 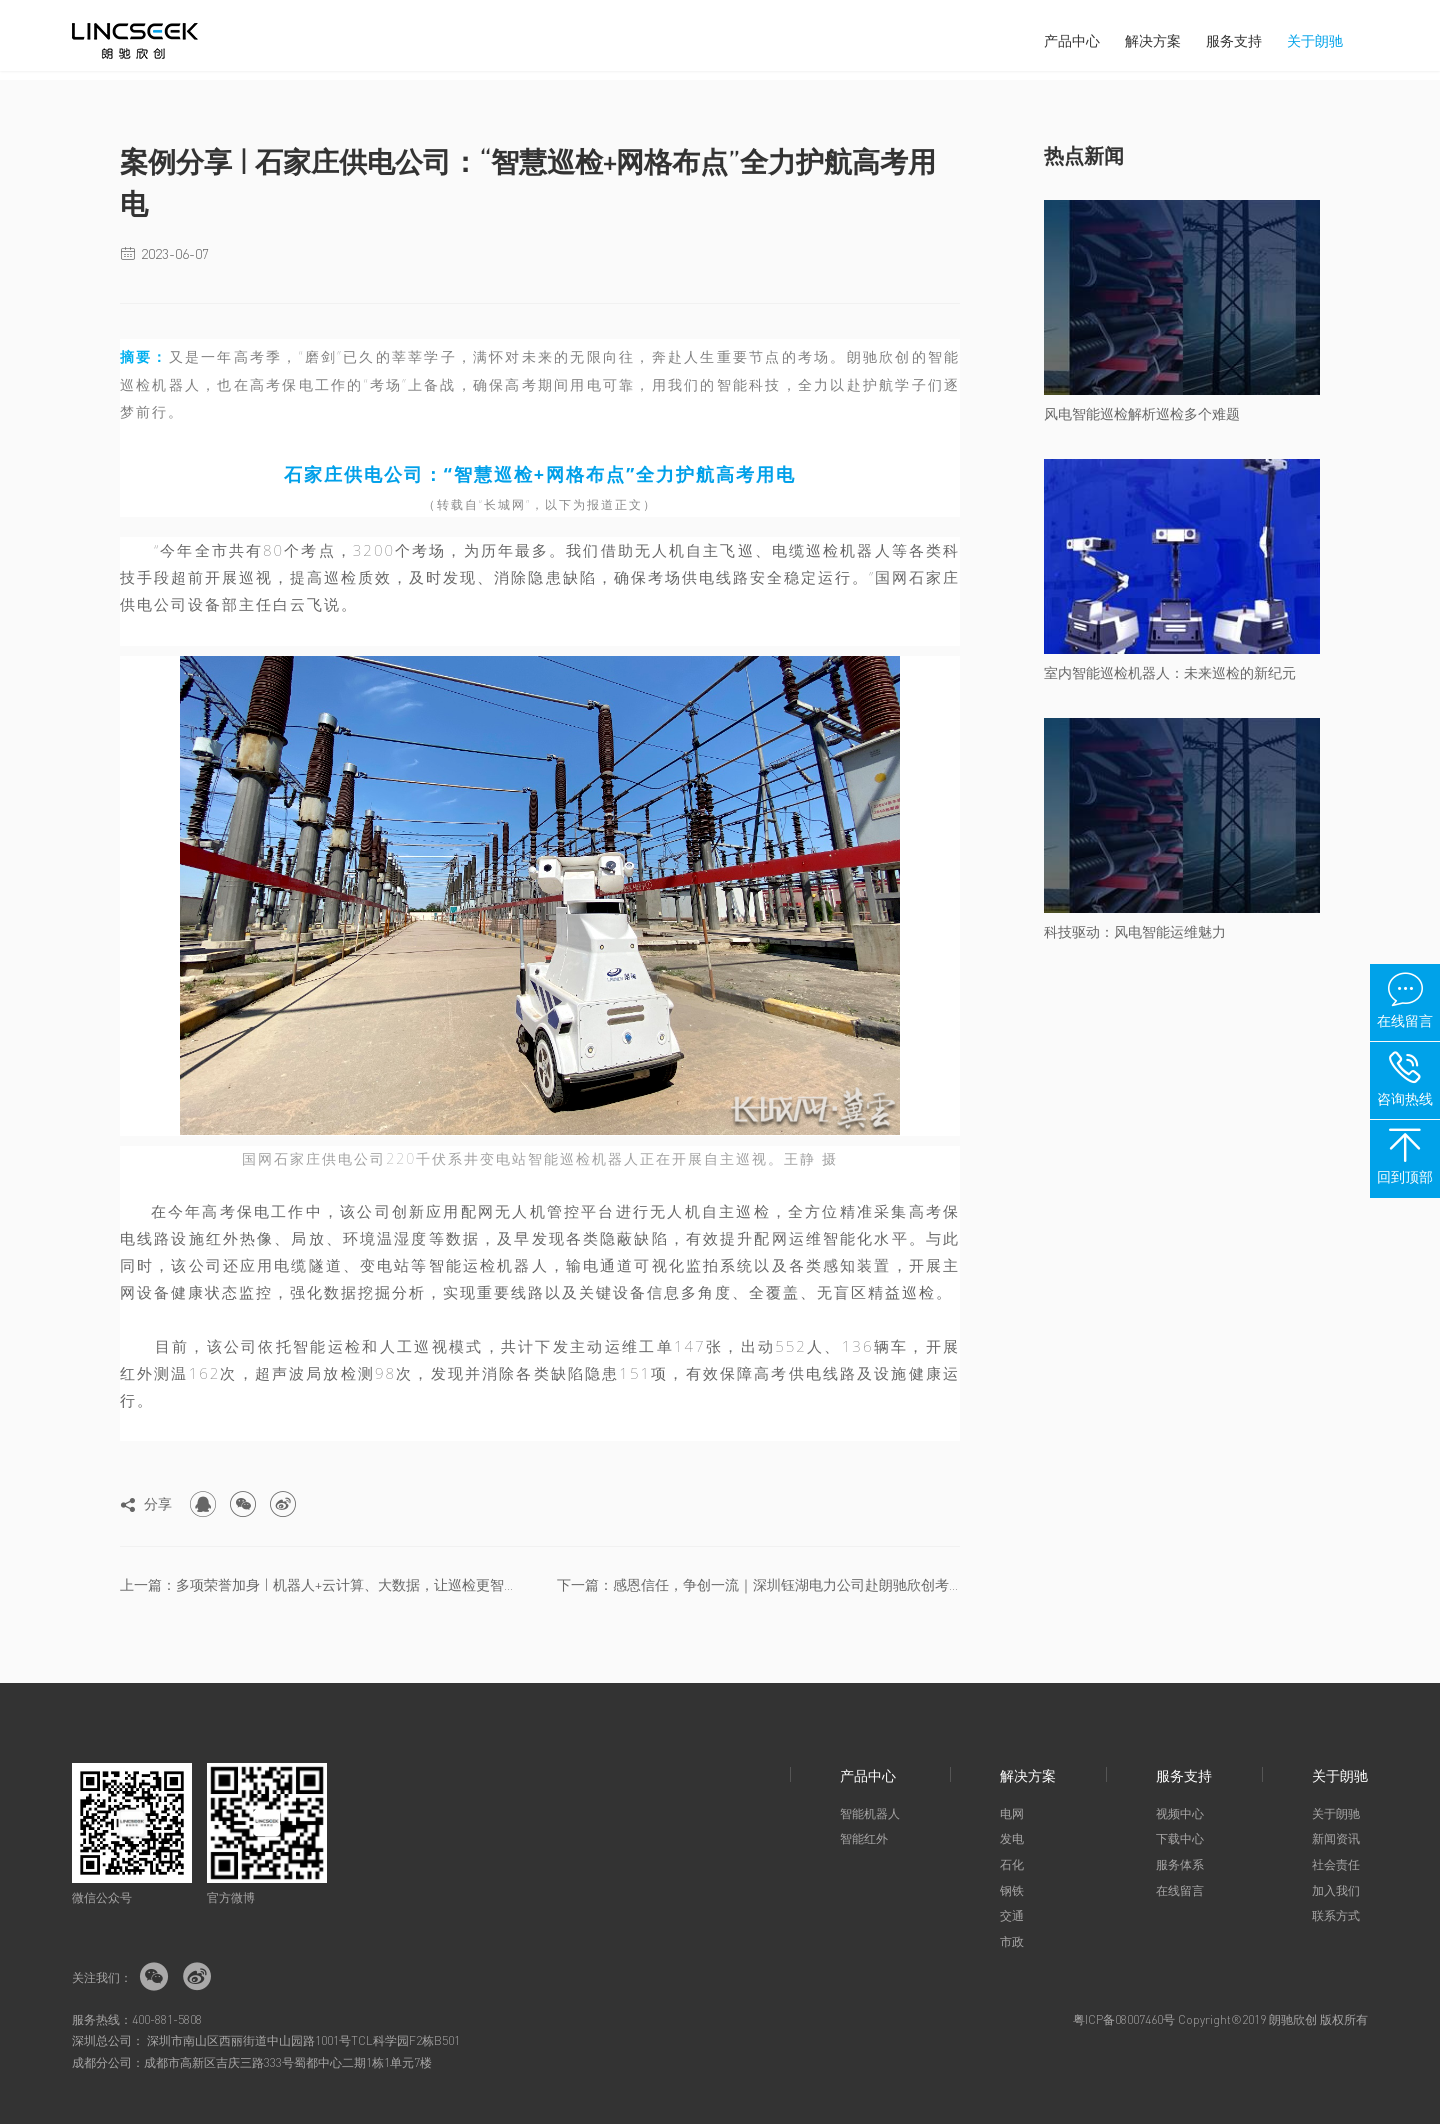 I want to click on 在线留言, so click(x=1180, y=1890).